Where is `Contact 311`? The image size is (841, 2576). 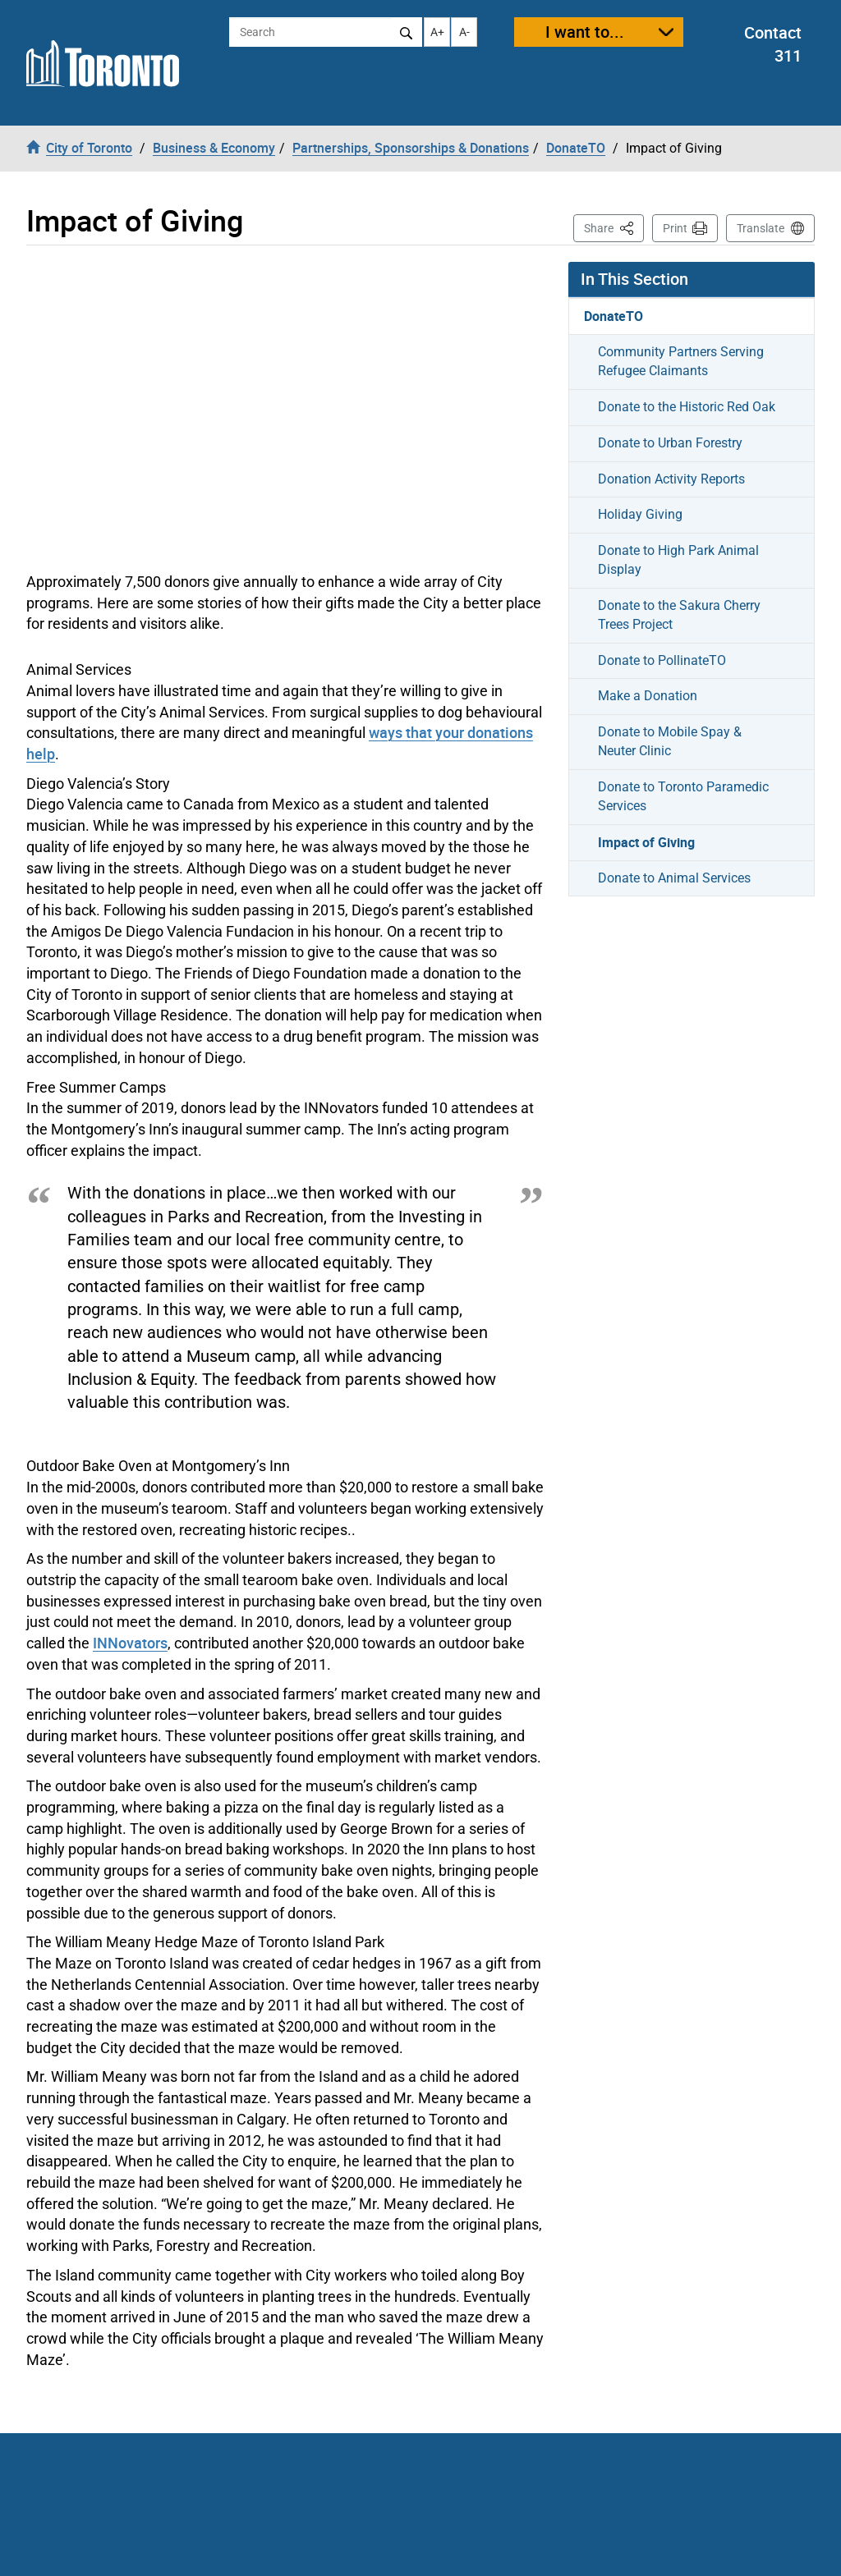
Contact 311 is located at coordinates (773, 44).